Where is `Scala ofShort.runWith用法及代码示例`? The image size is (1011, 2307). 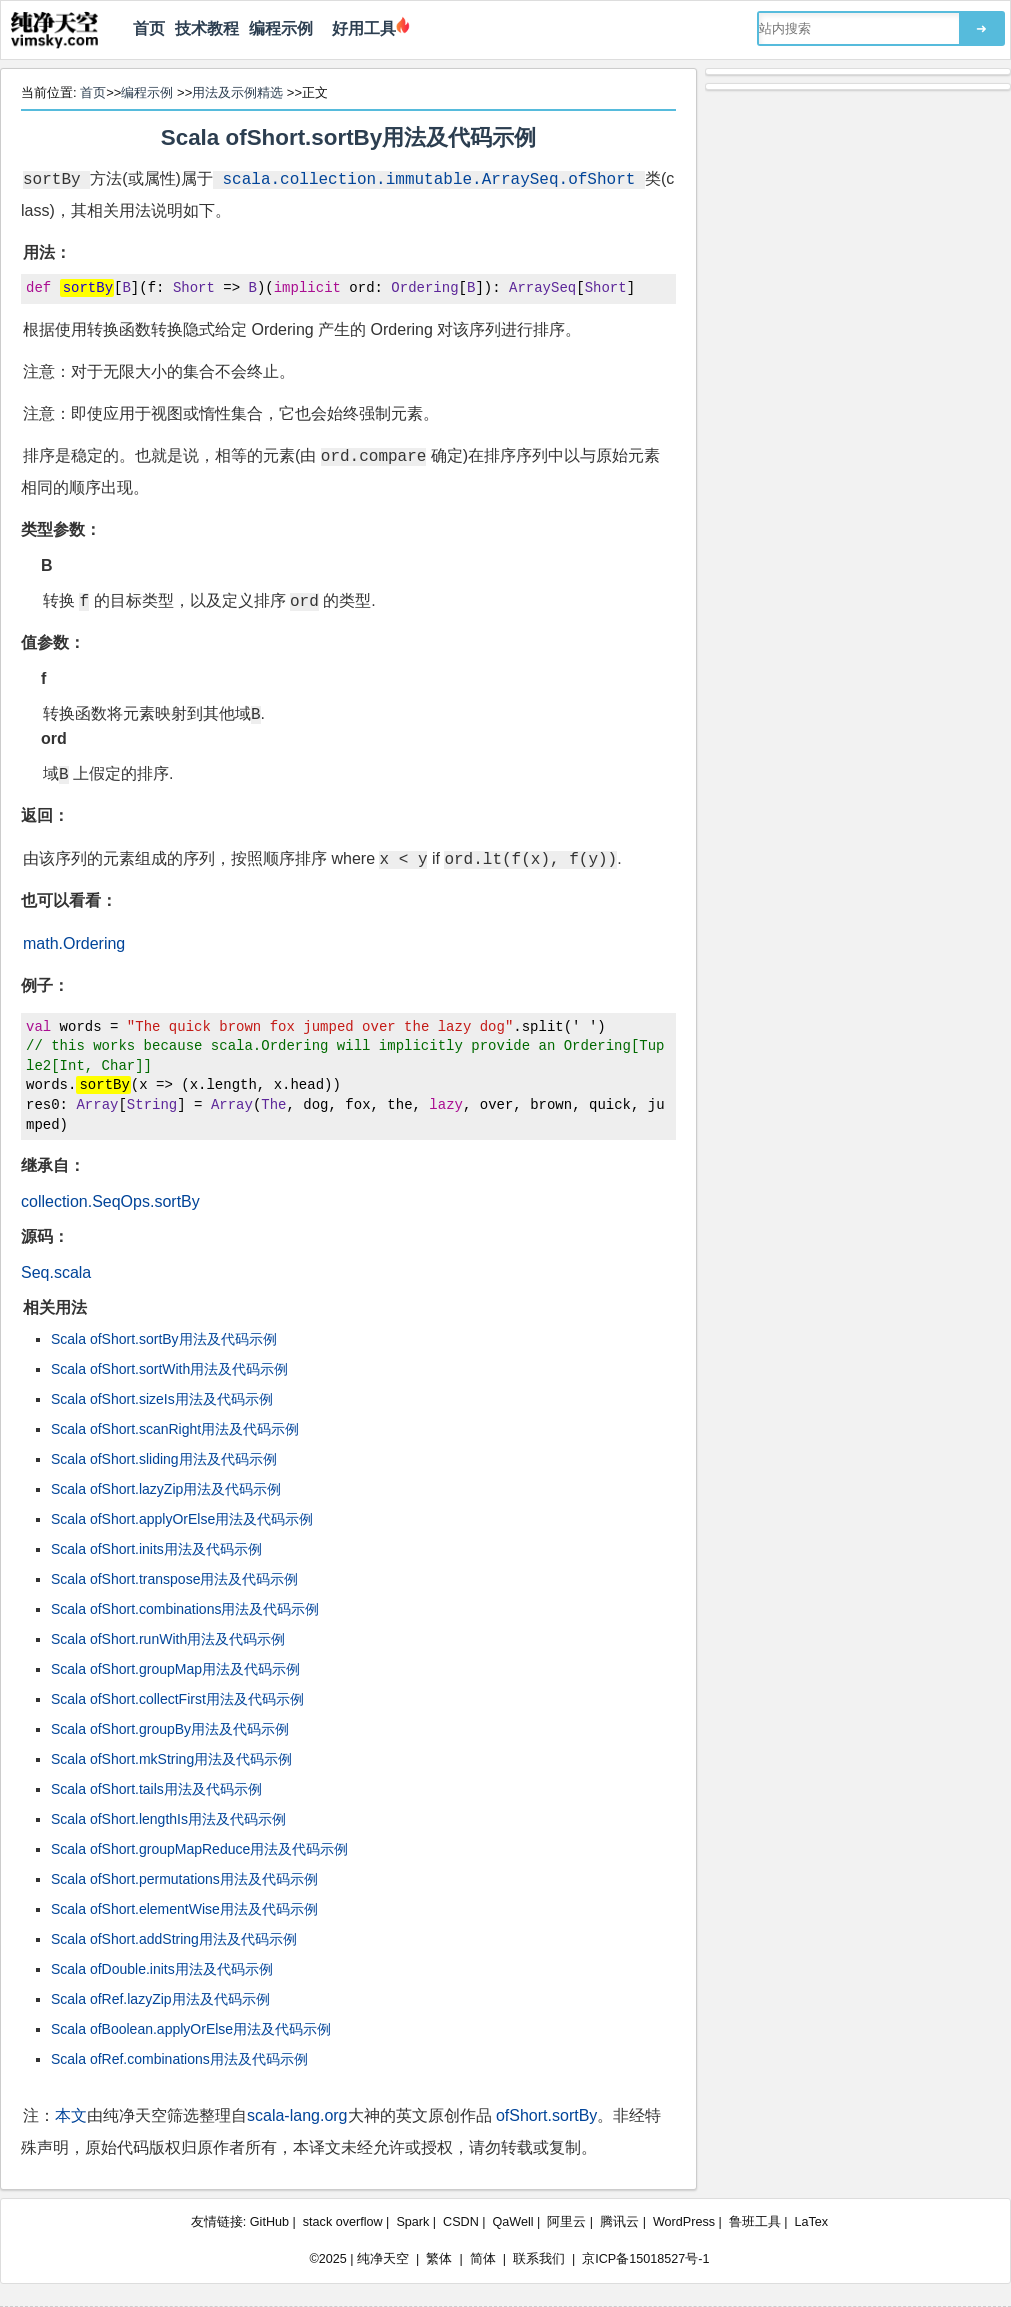
Scala ofShort.runWith用法及代码示例 is located at coordinates (168, 1639).